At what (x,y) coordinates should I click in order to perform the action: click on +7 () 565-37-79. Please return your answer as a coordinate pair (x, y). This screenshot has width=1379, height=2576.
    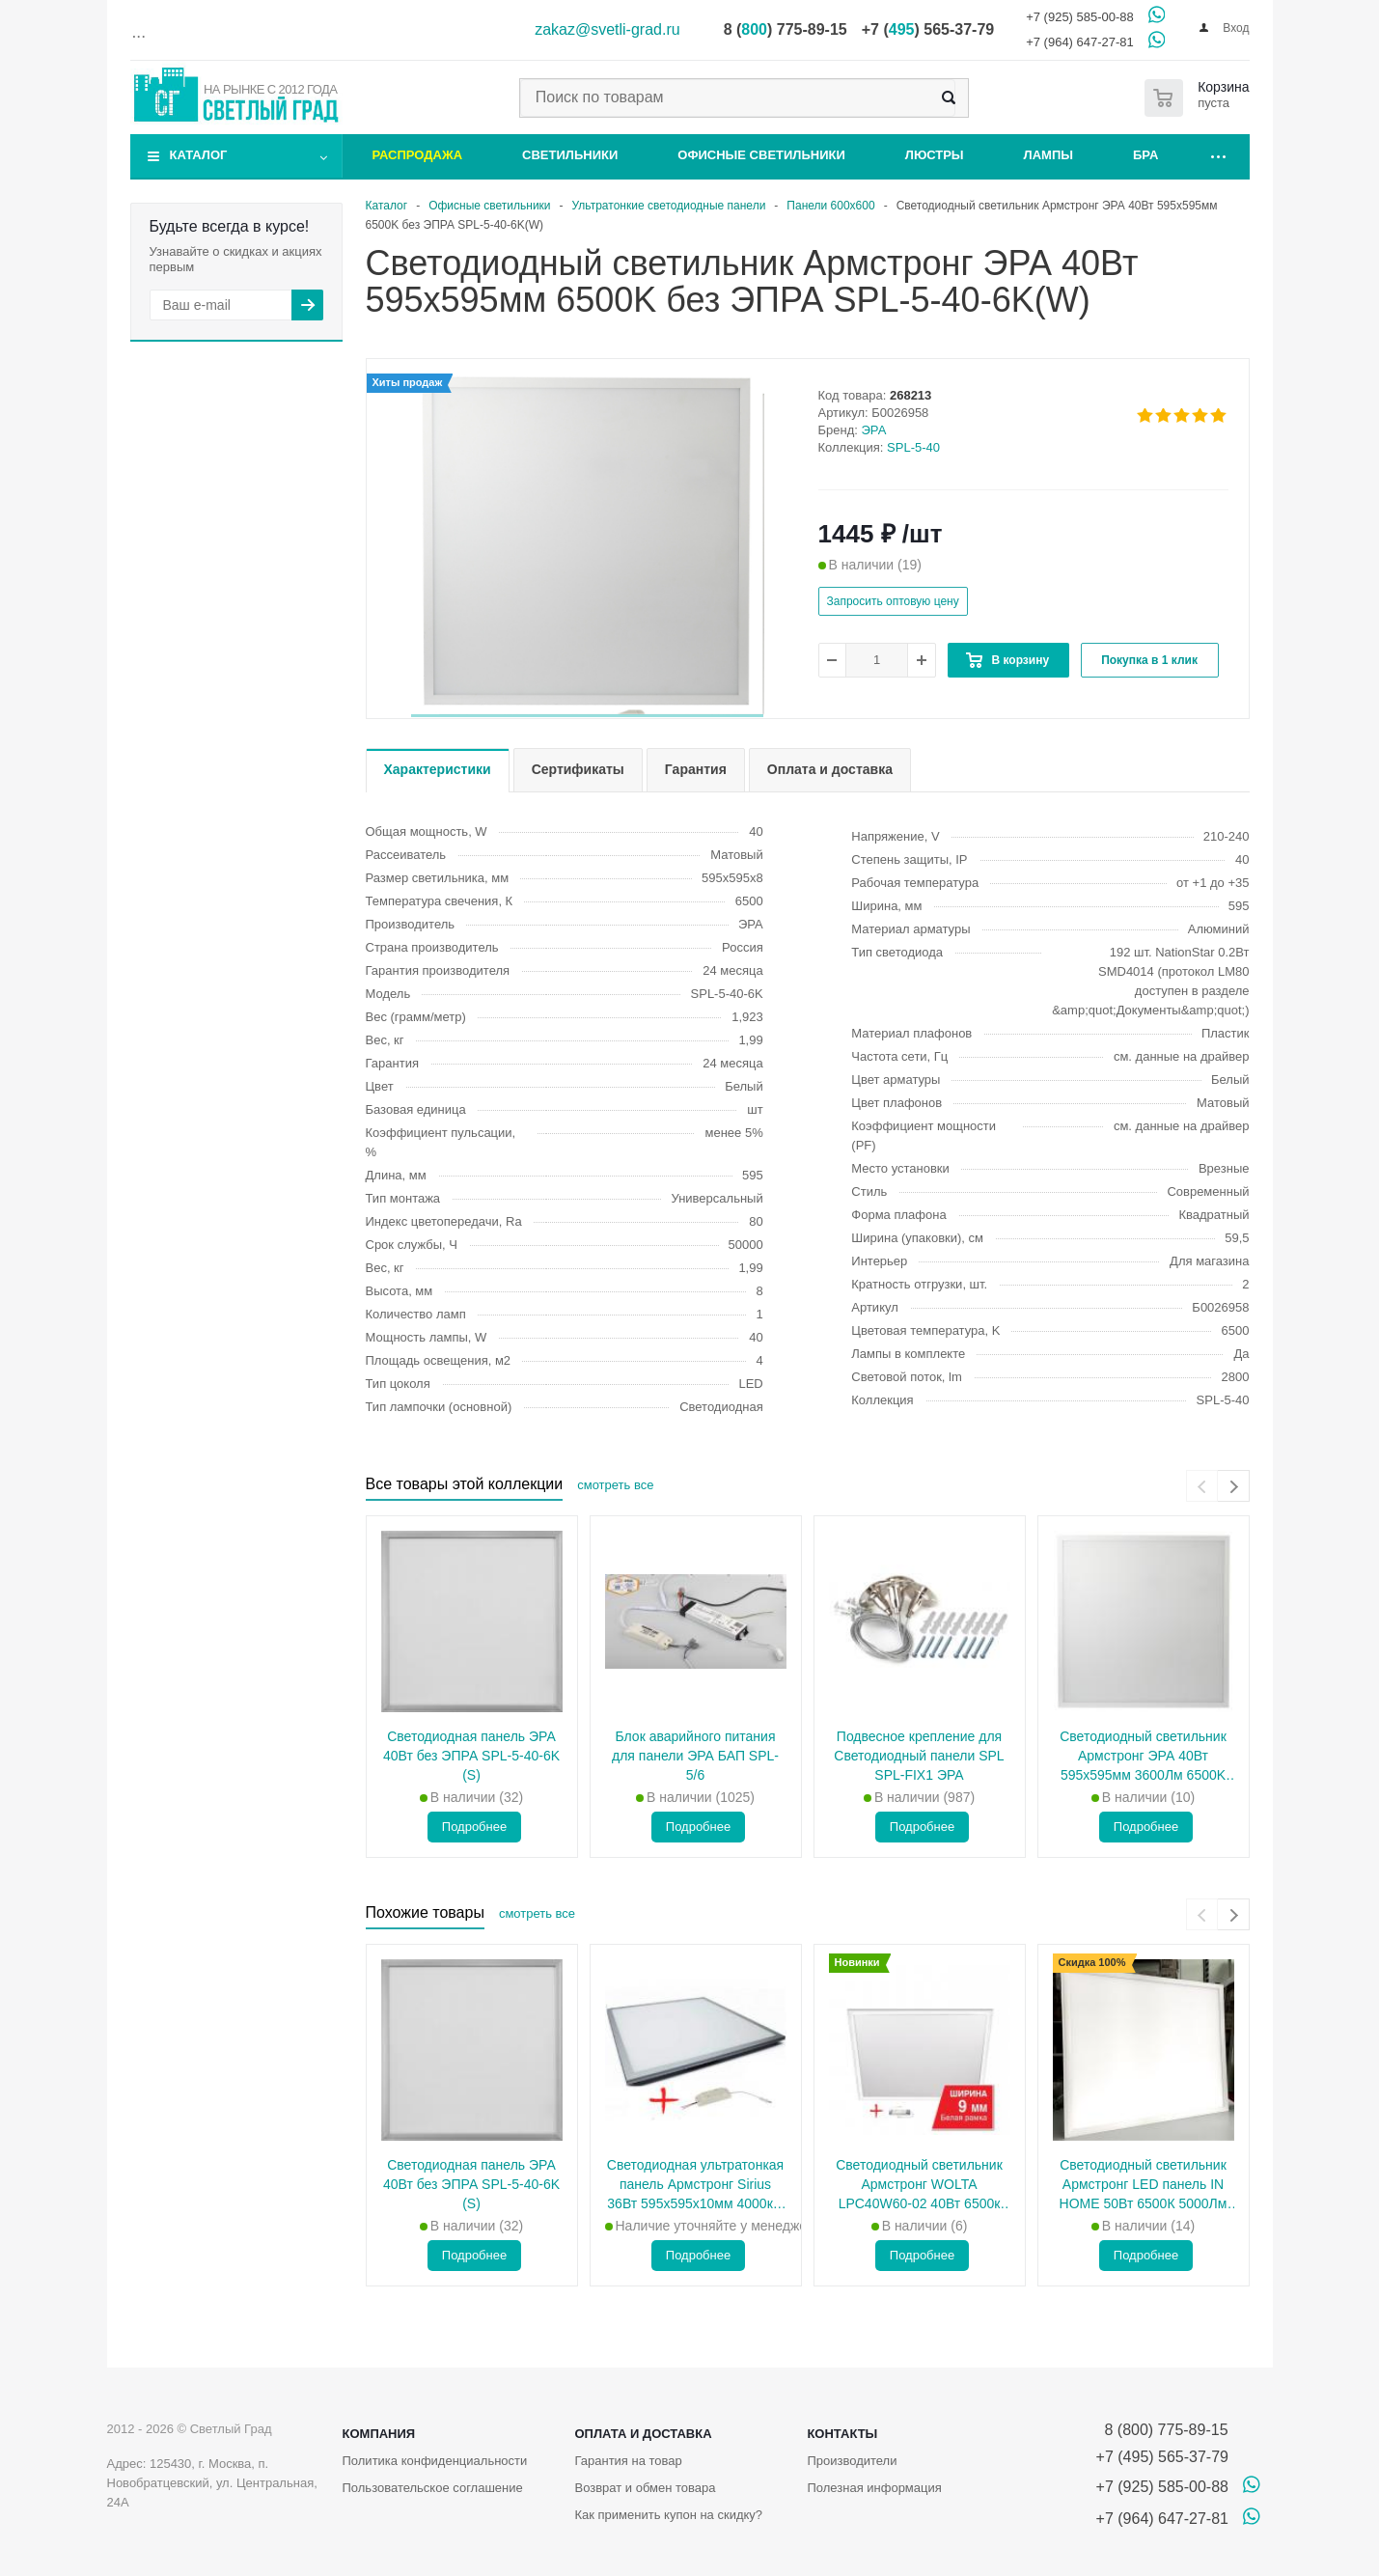
    Looking at the image, I should click on (928, 29).